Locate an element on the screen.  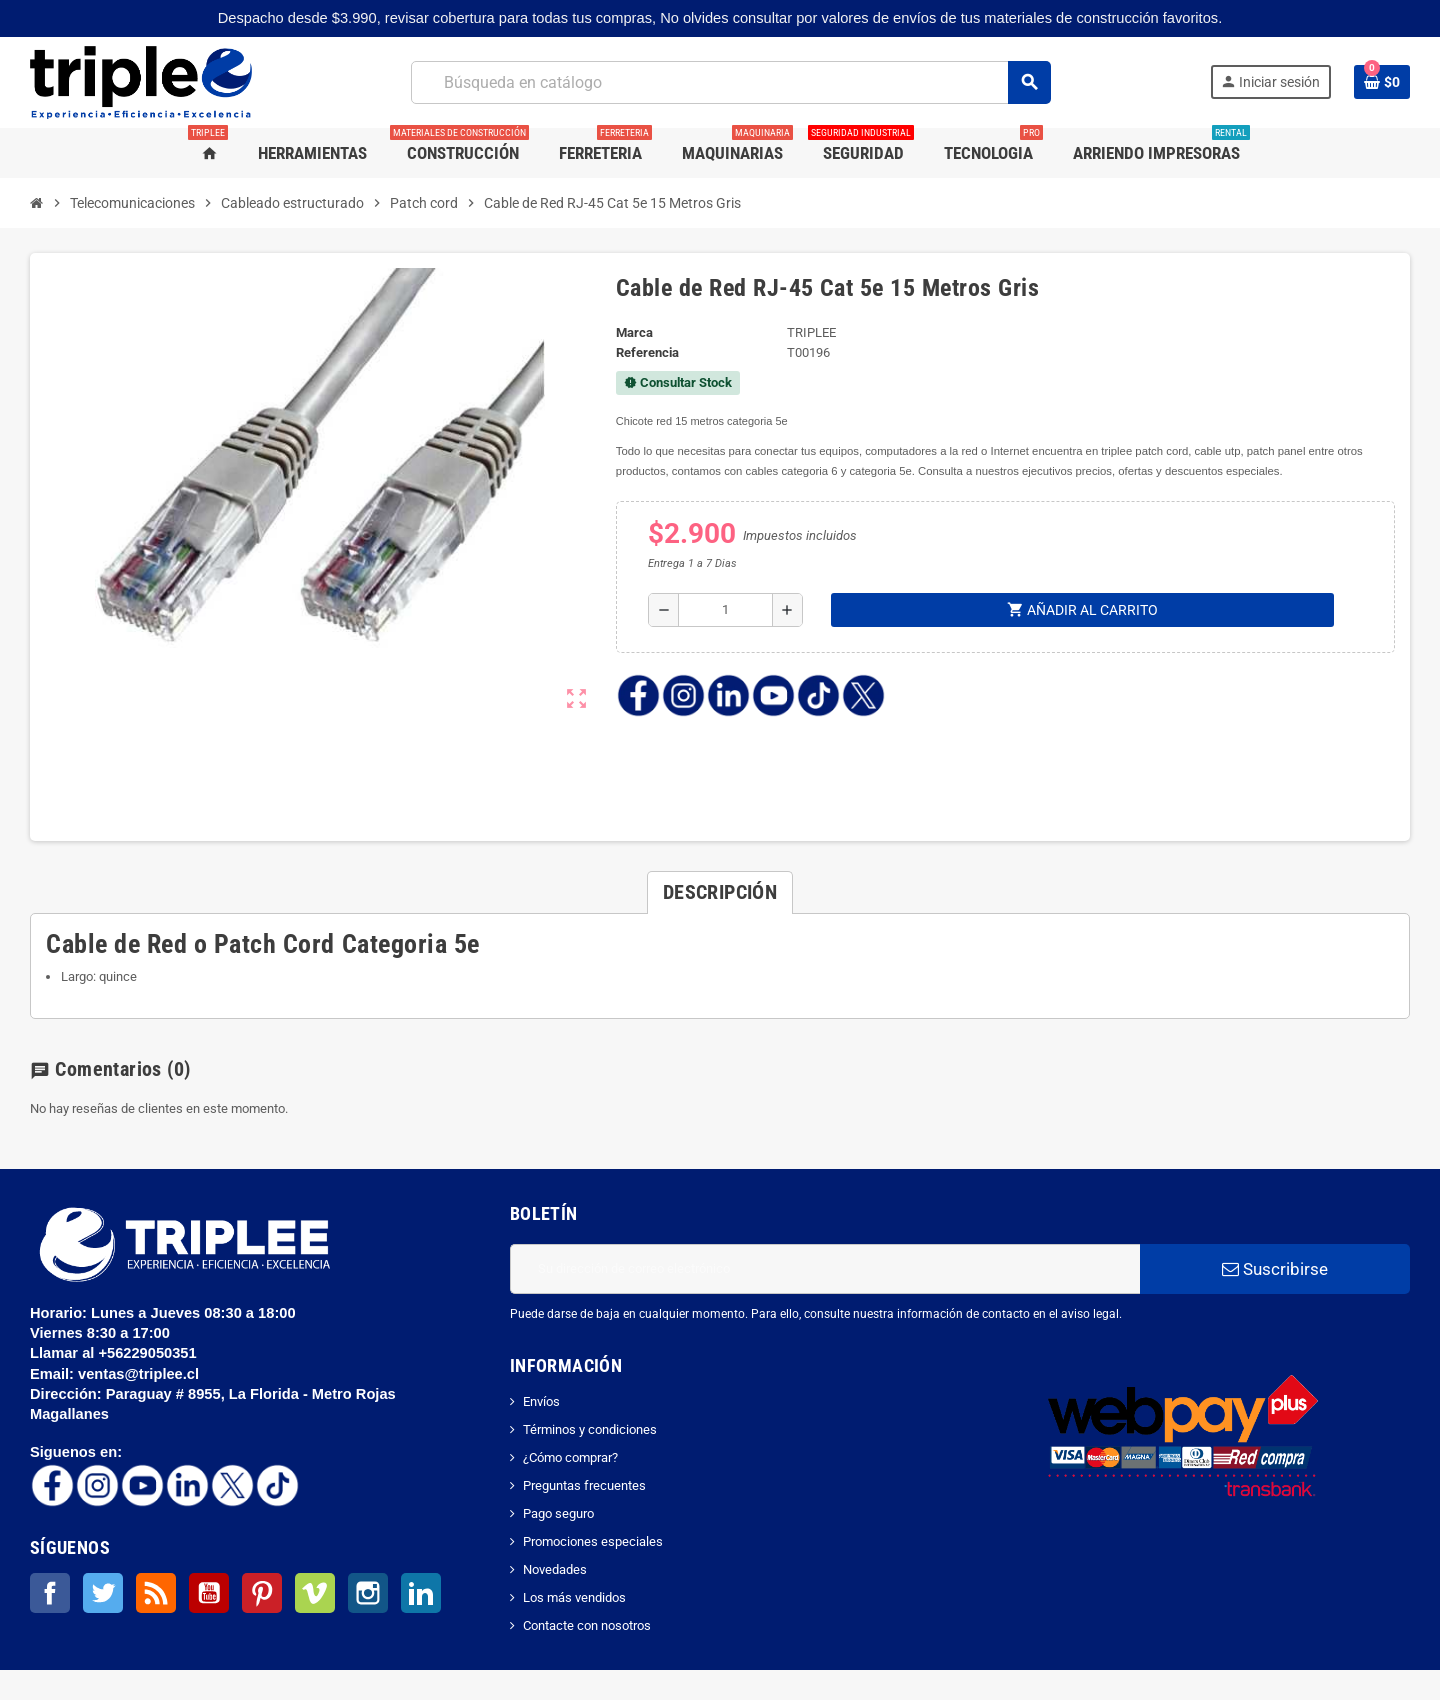
Marca is located at coordinates (634, 332).